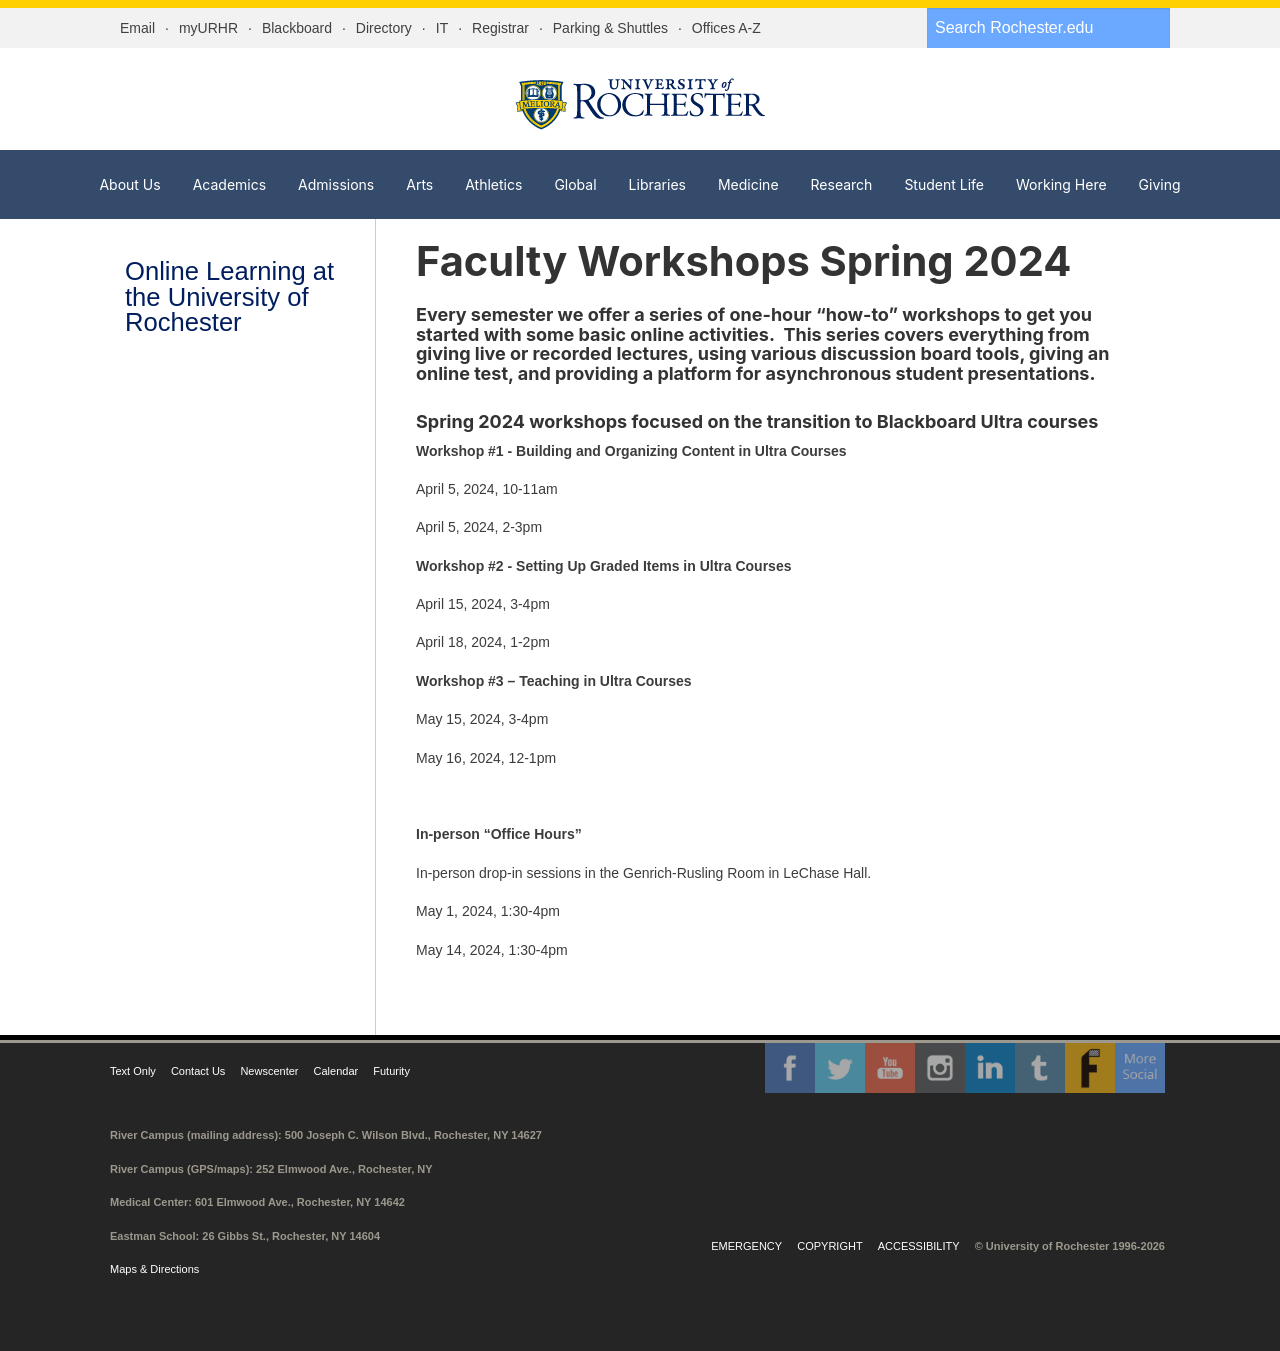 Image resolution: width=1280 pixels, height=1351 pixels. Describe the element at coordinates (154, 1269) in the screenshot. I see `Maps & Directions` at that location.